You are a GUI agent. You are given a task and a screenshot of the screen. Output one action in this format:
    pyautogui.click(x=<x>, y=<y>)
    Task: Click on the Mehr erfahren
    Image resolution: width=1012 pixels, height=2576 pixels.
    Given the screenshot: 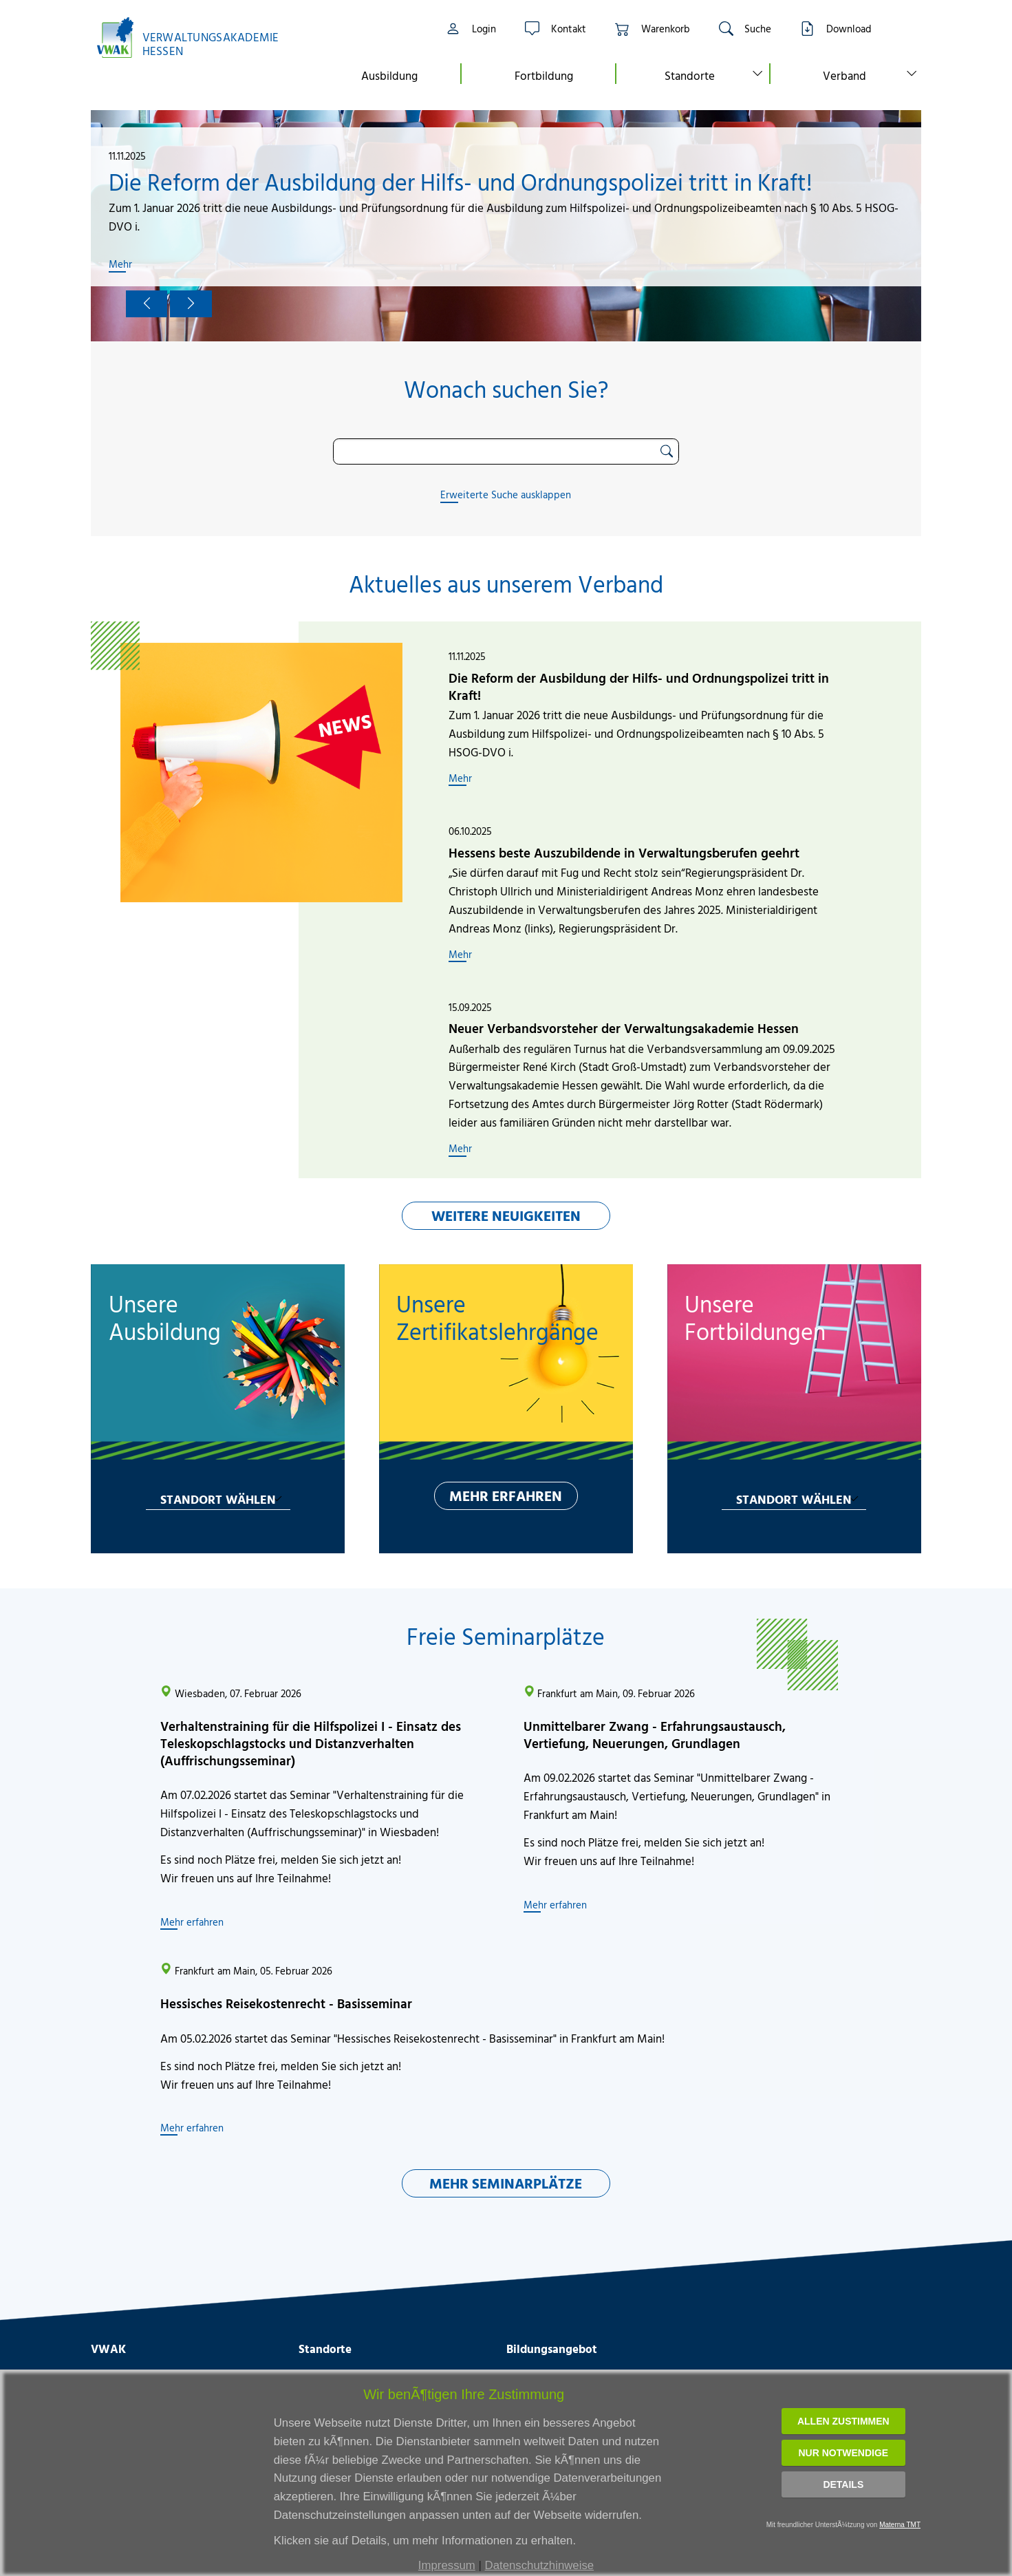 What is the action you would take?
    pyautogui.click(x=192, y=1922)
    